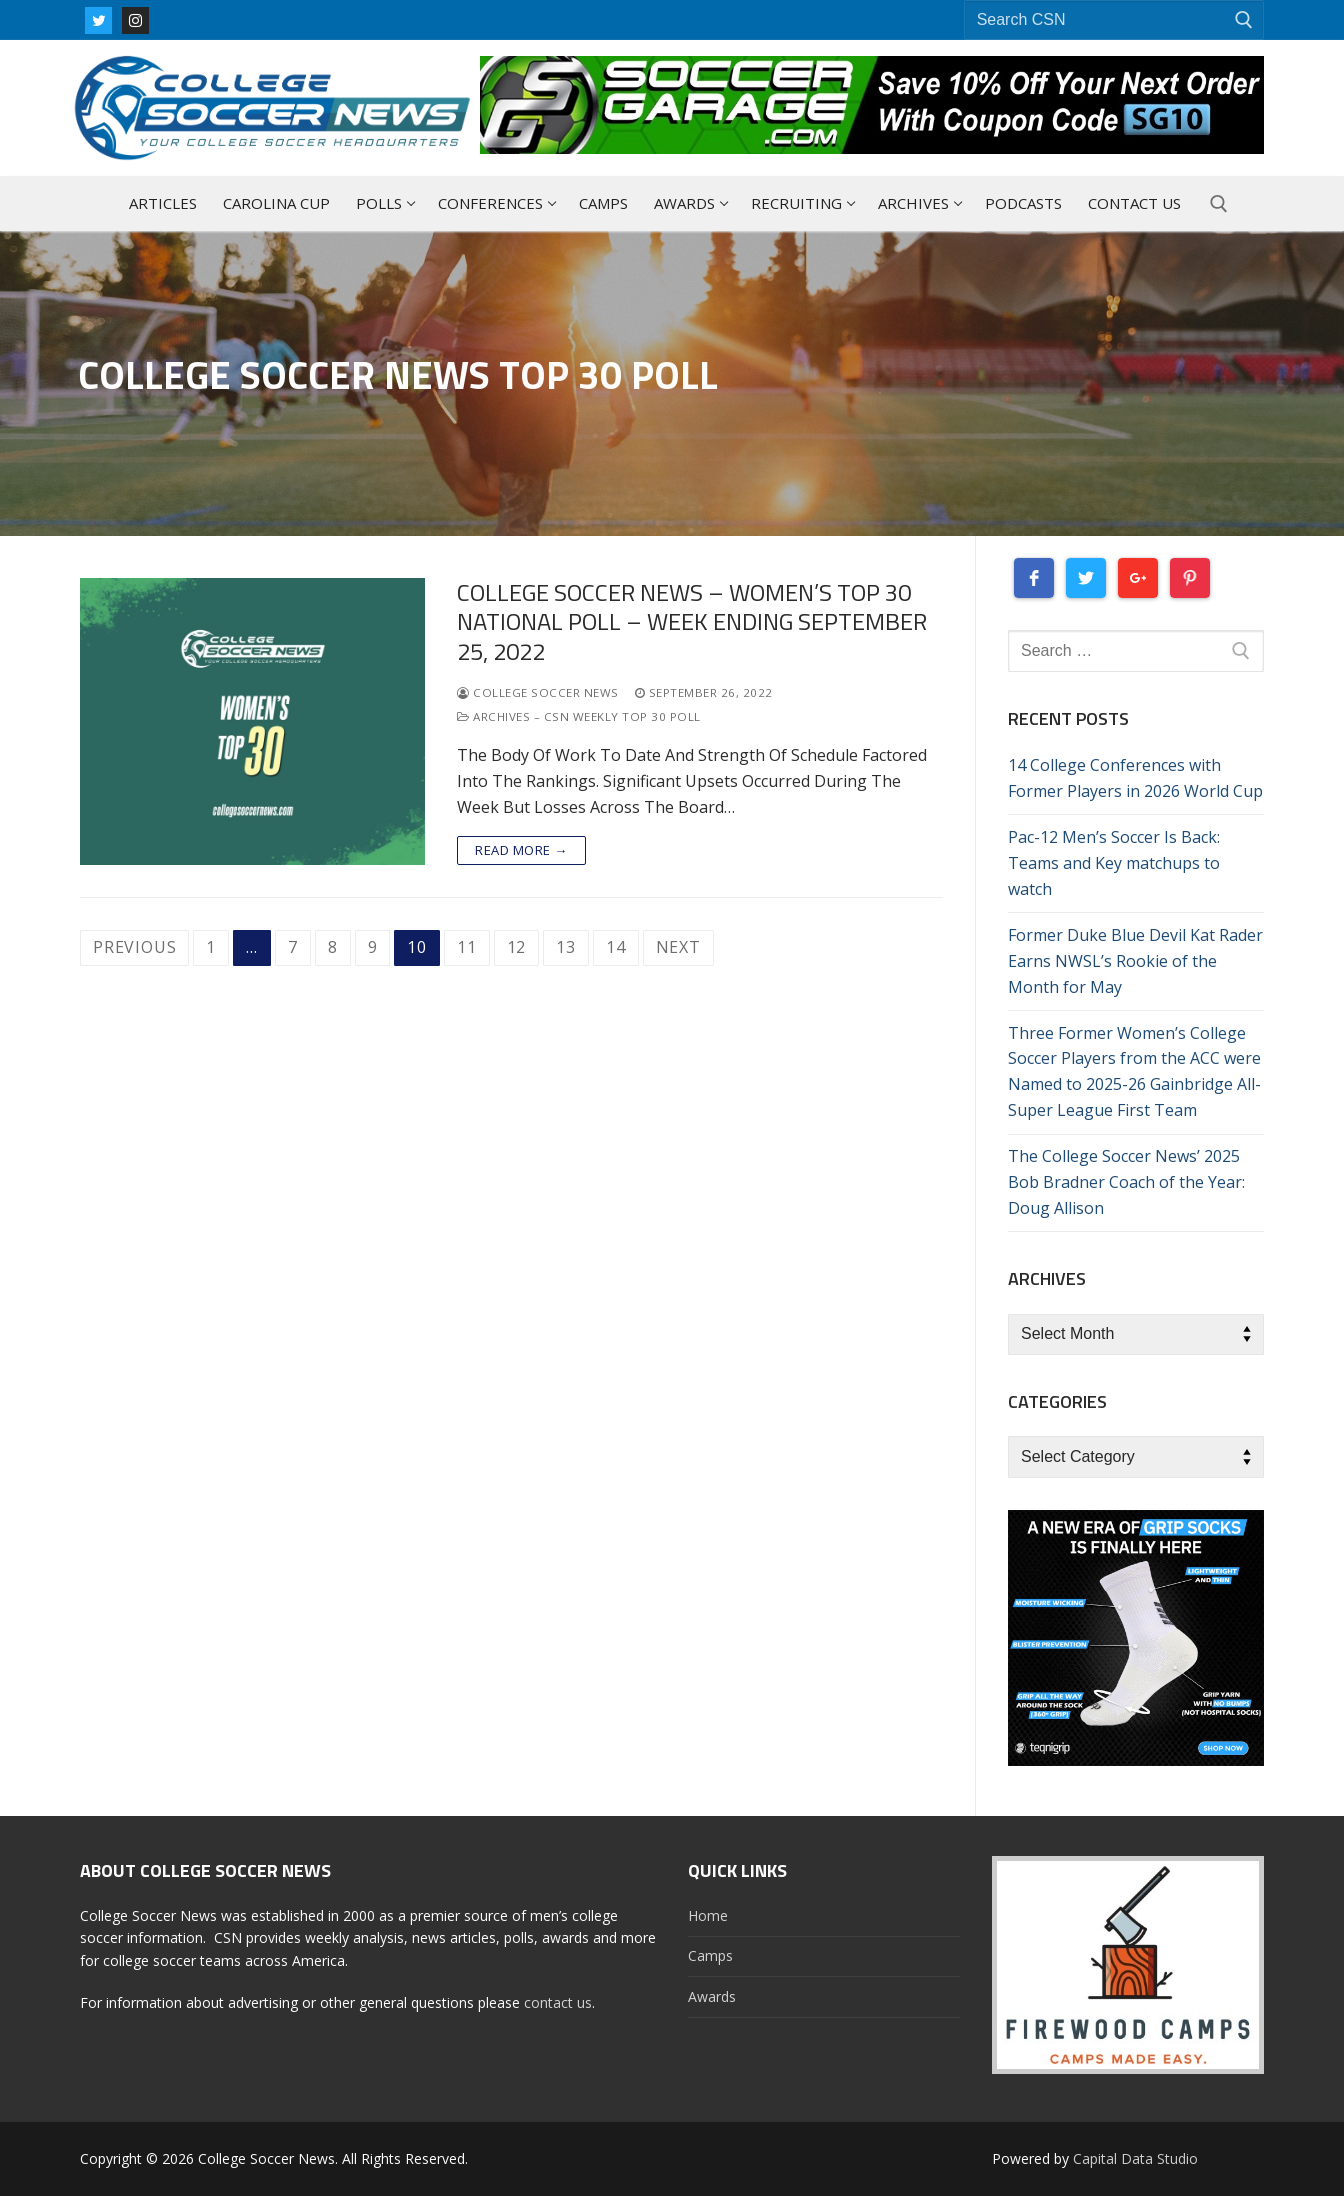 The image size is (1344, 2196). What do you see at coordinates (616, 947) in the screenshot?
I see `14` at bounding box center [616, 947].